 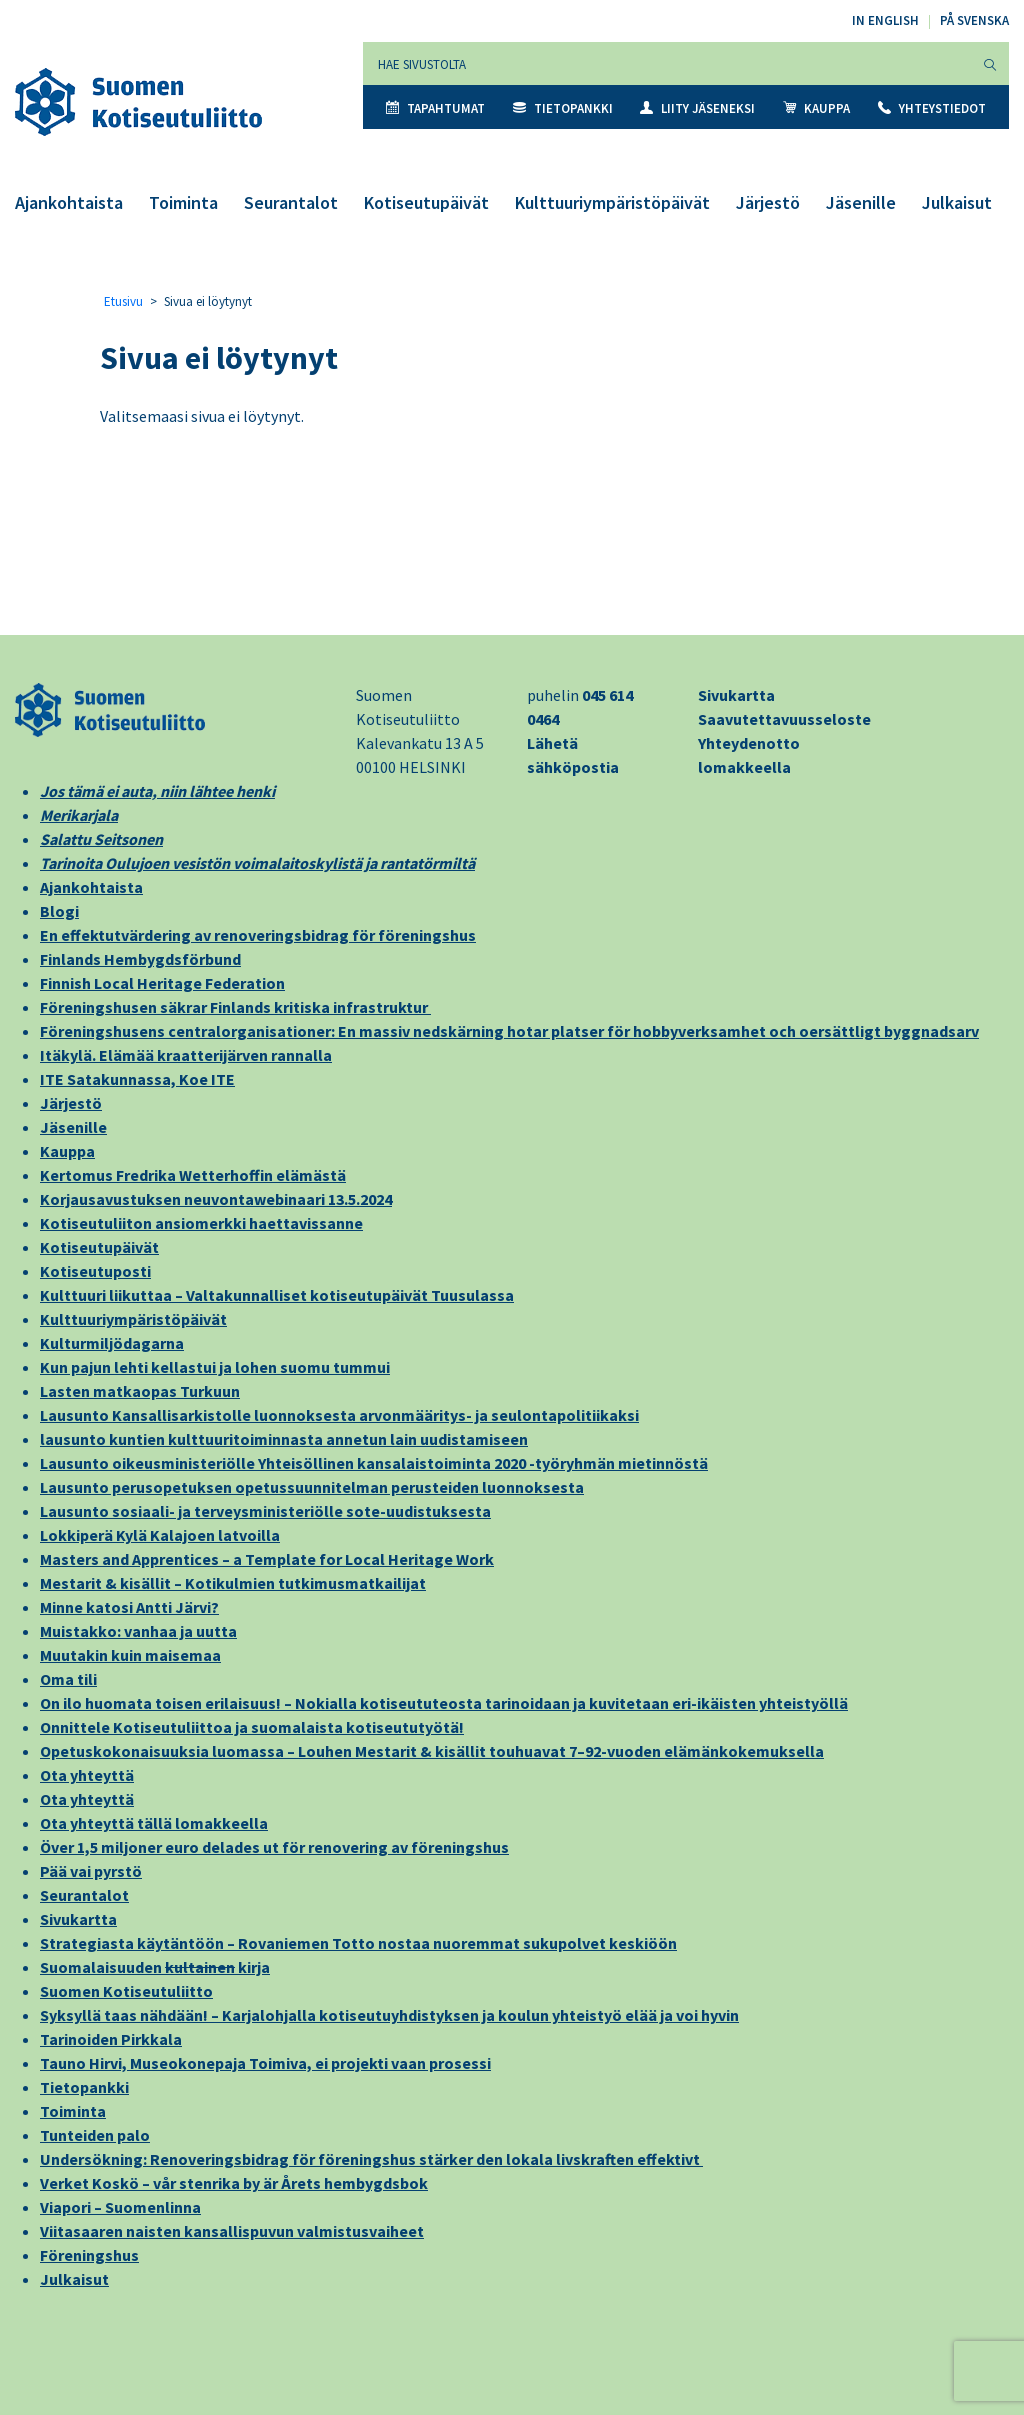 I want to click on Kotiseutuposti, so click(x=95, y=1271).